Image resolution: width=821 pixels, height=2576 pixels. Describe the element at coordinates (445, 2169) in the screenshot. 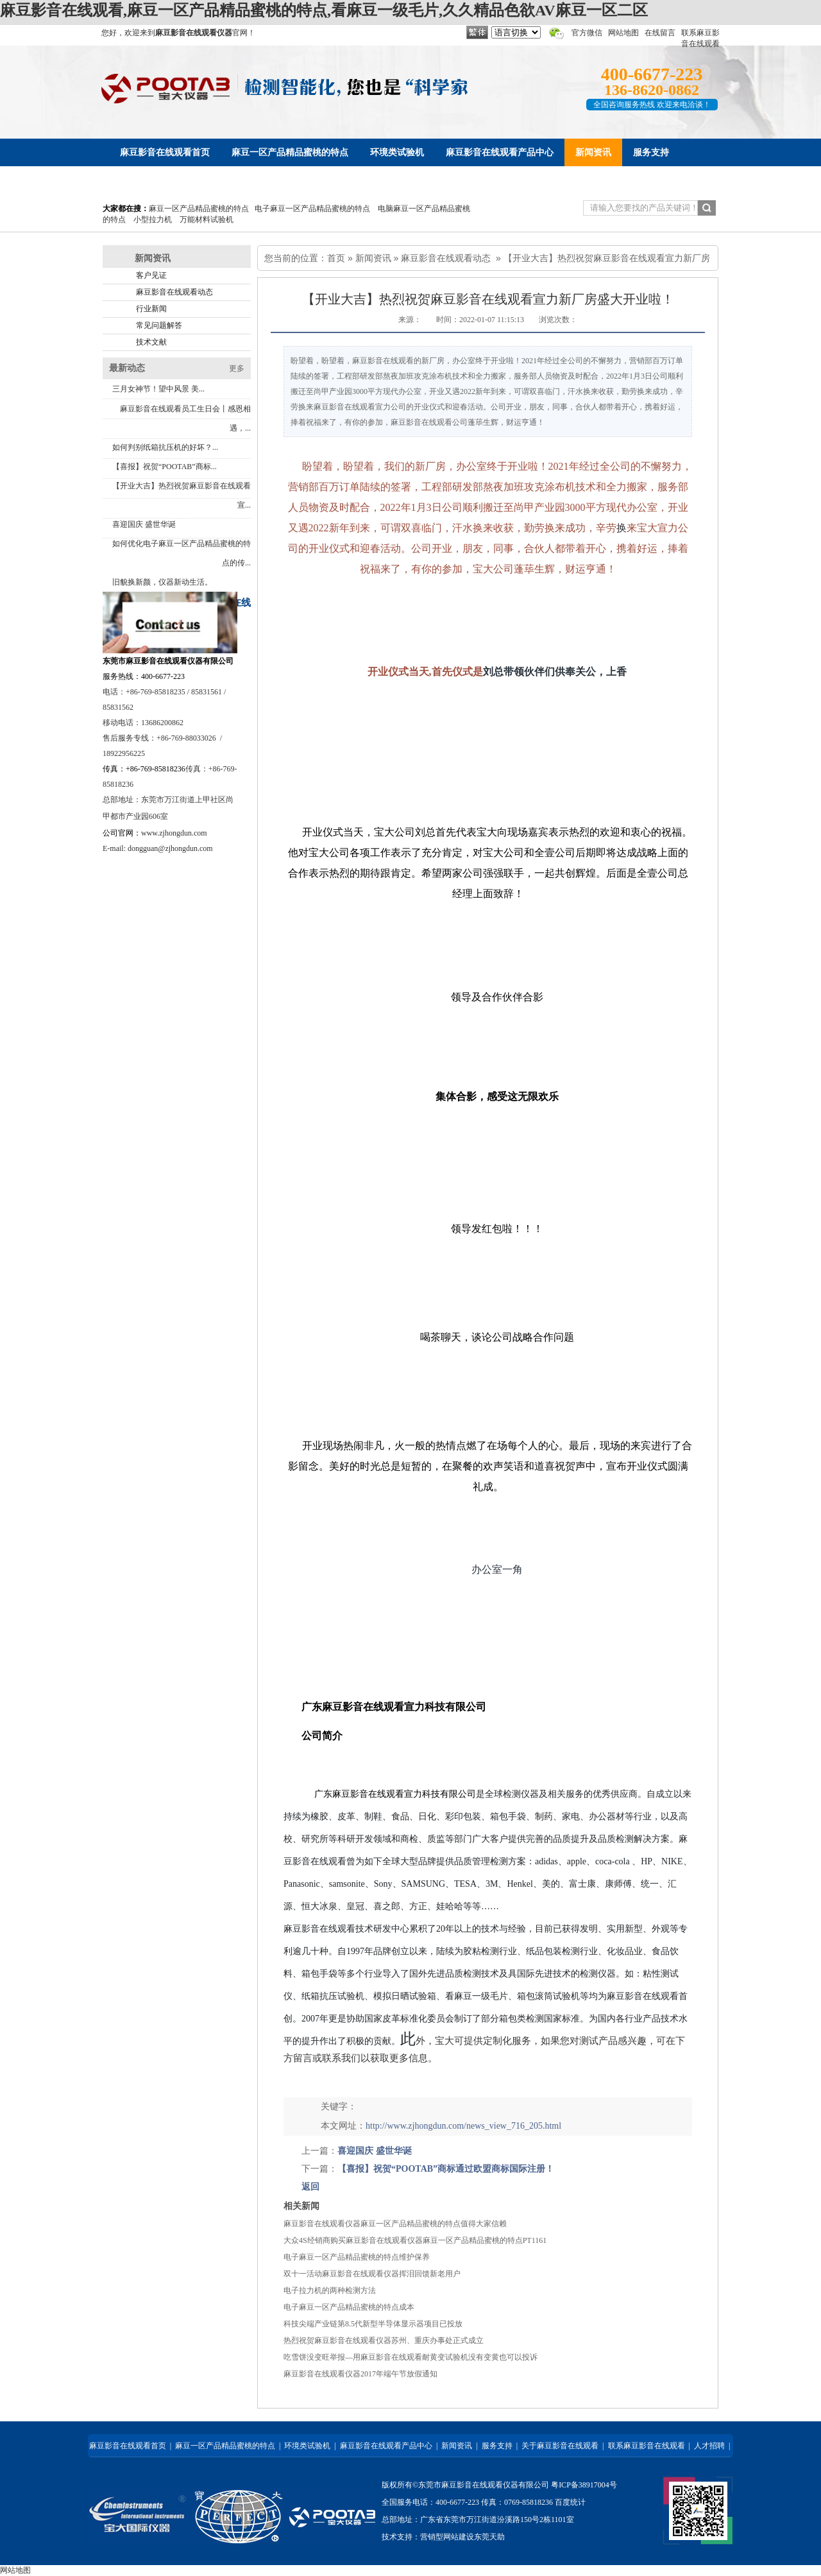

I see `【喜报】祝贺“POOTAB”商标通过欧盟商标国际注册！` at that location.